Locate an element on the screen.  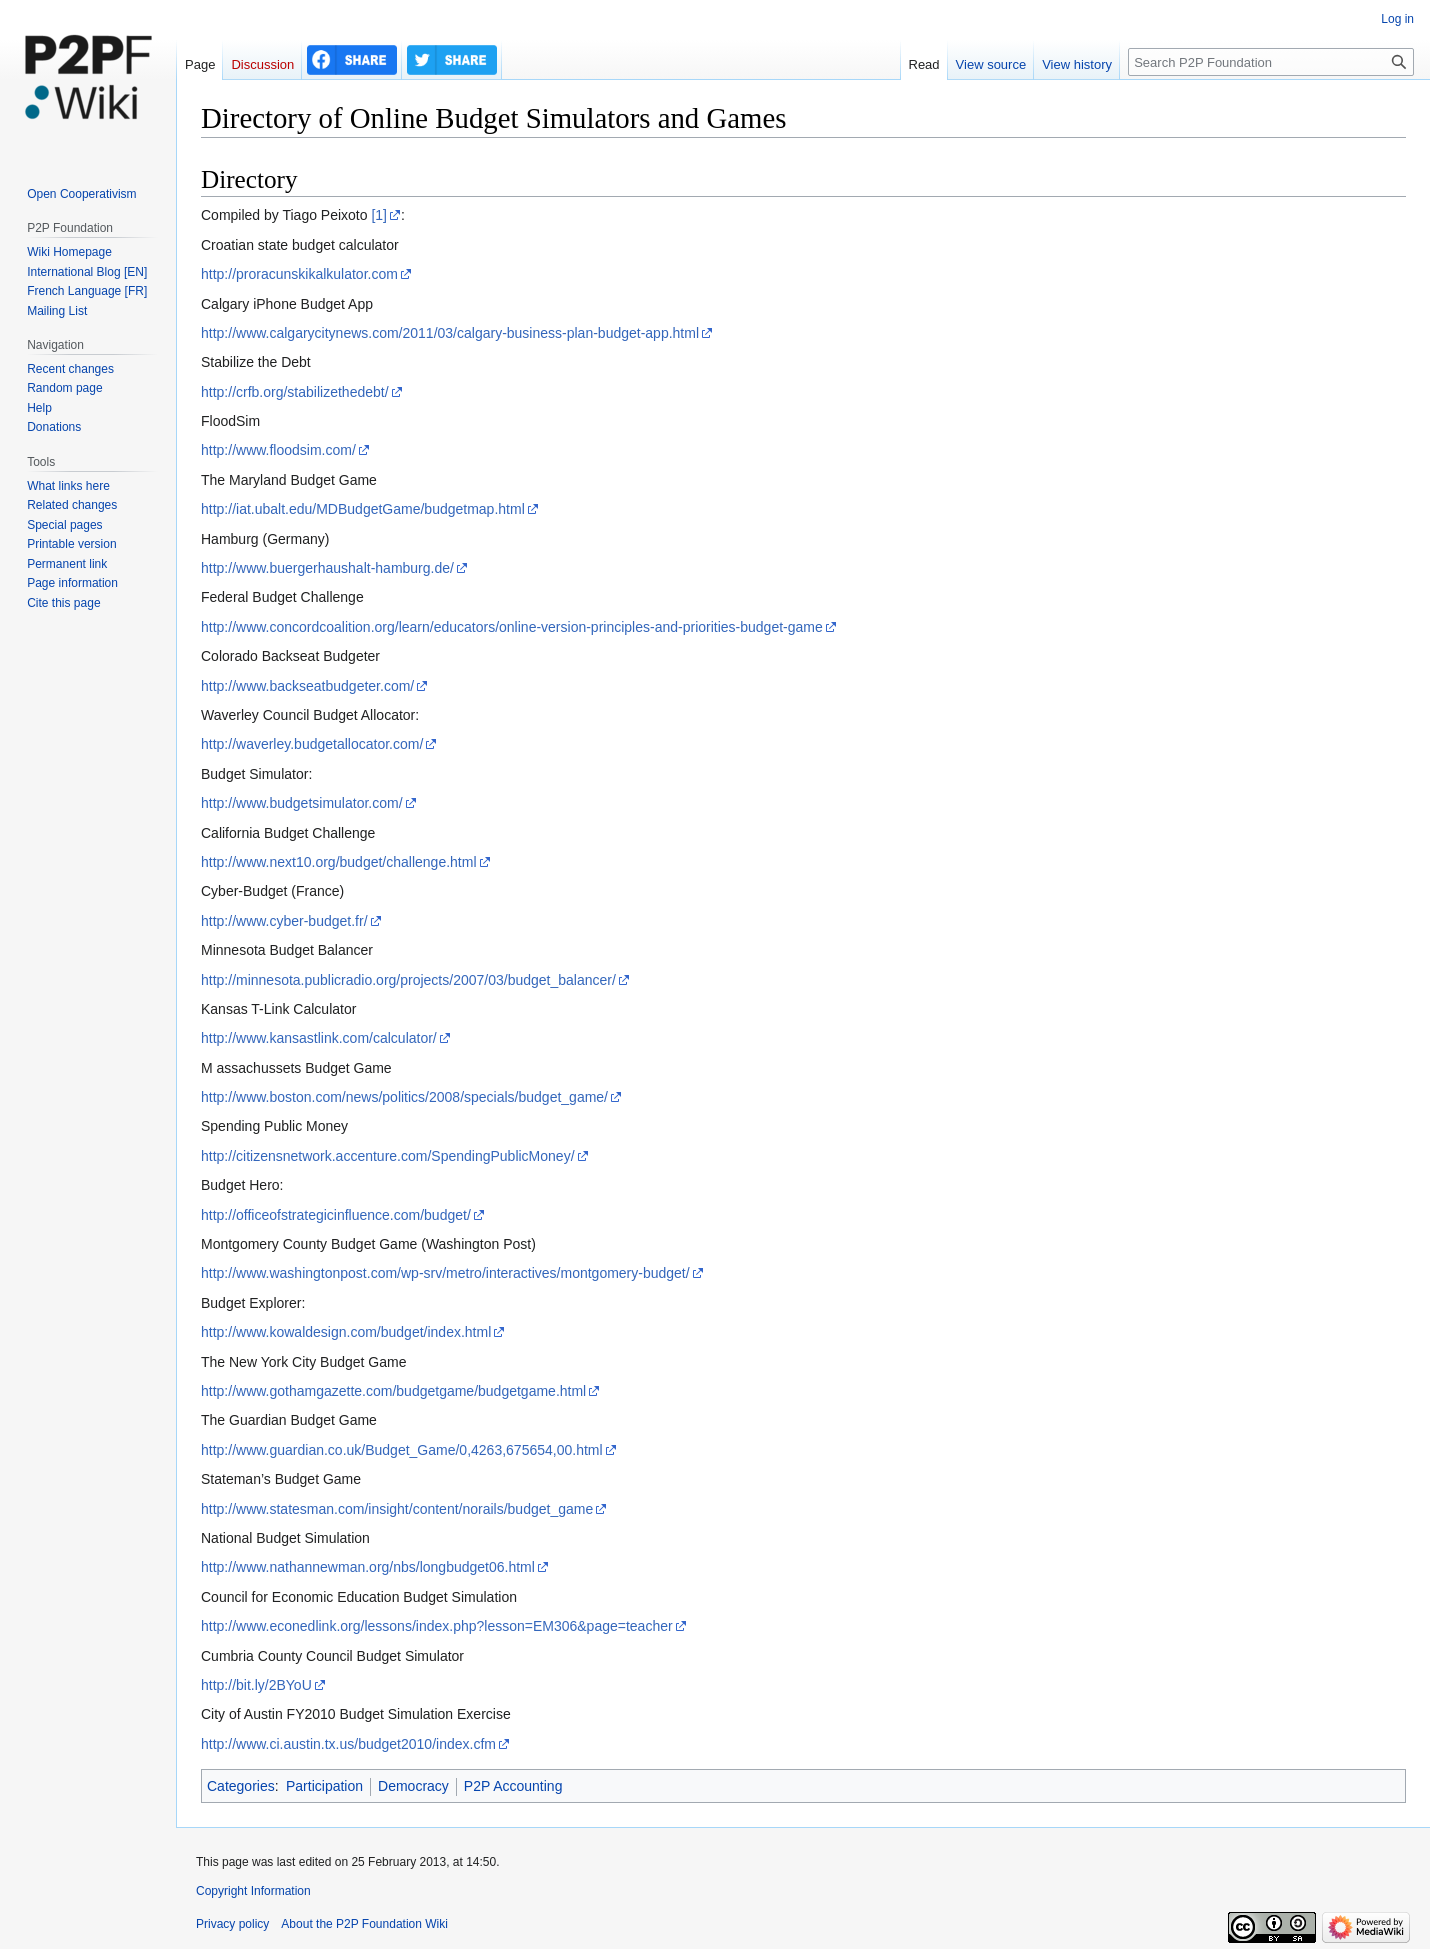
http://bit.ly/2BYoU is located at coordinates (256, 1685).